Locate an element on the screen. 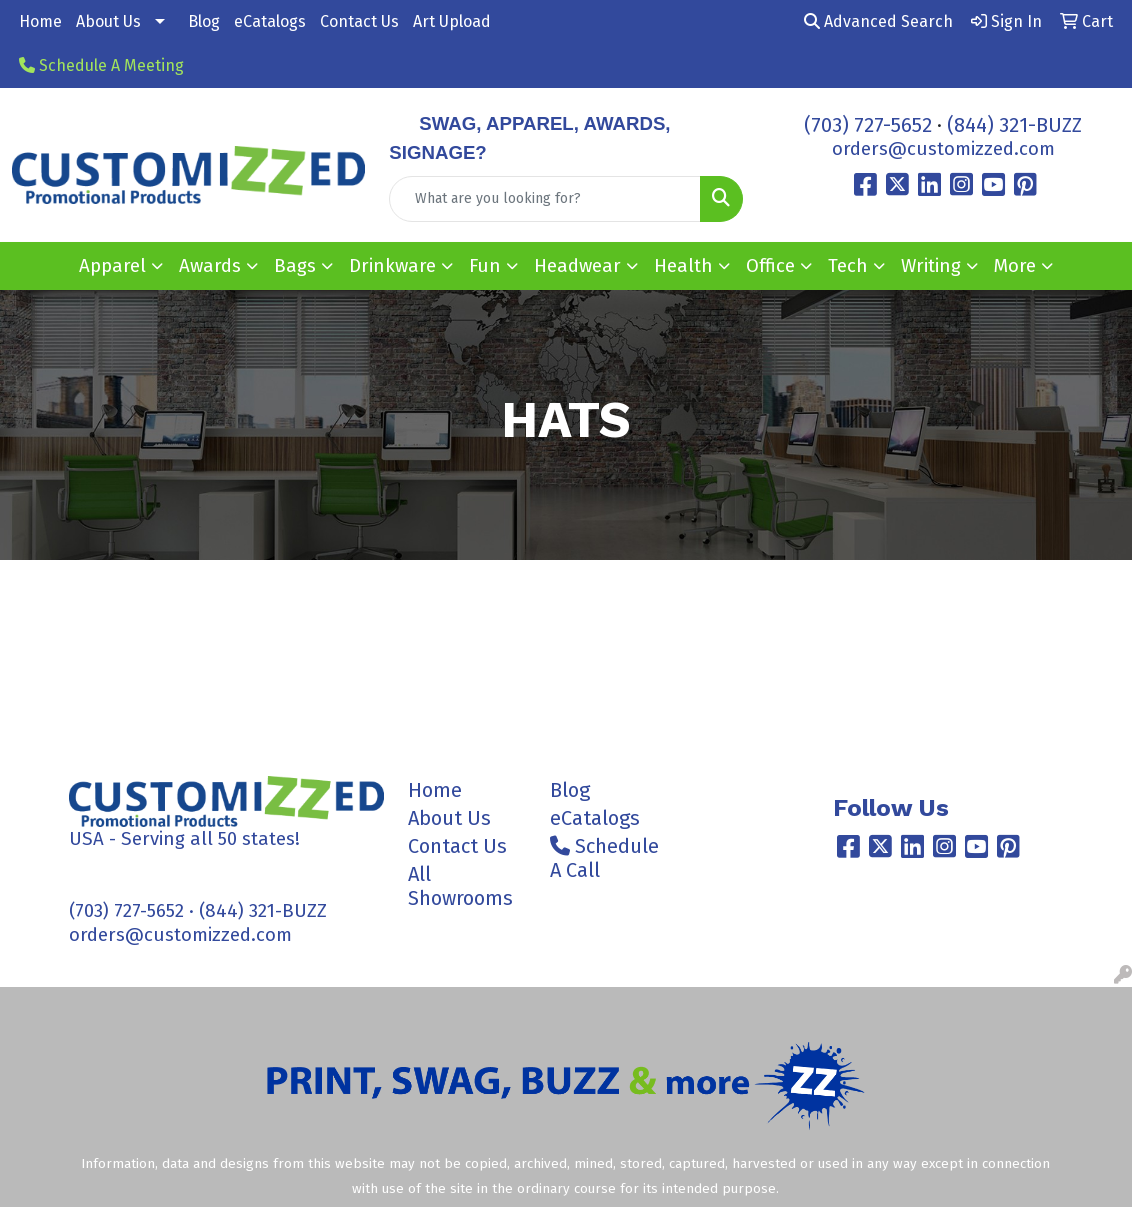 Image resolution: width=1132 pixels, height=1207 pixels. More [button] is located at coordinates (1015, 266).